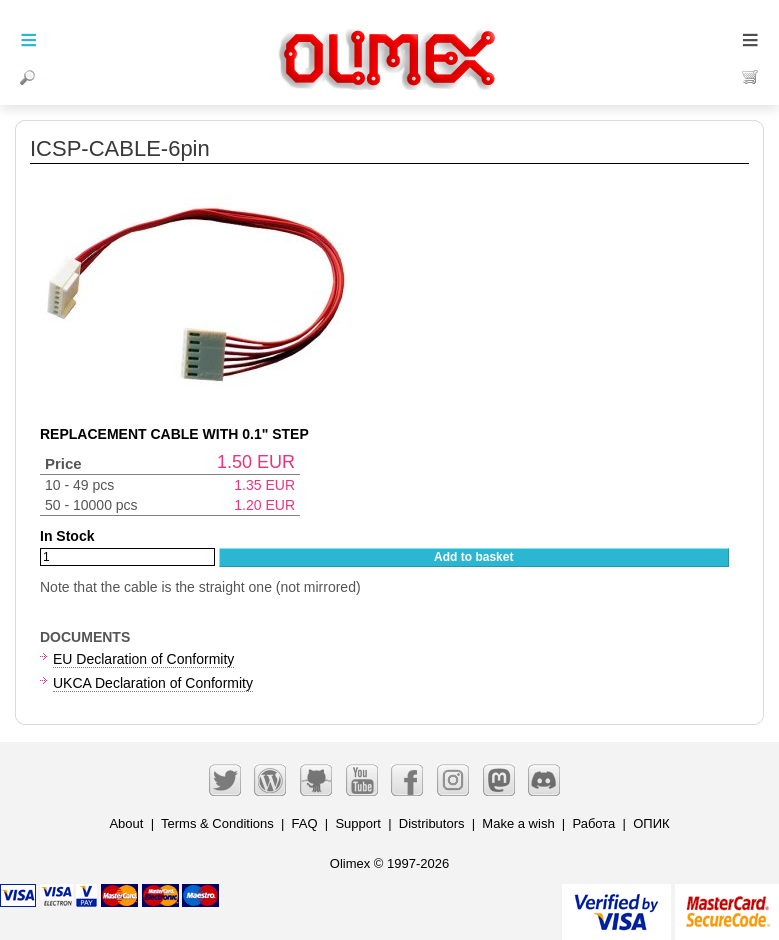 The width and height of the screenshot is (779, 940). I want to click on Add to basket, so click(473, 557).